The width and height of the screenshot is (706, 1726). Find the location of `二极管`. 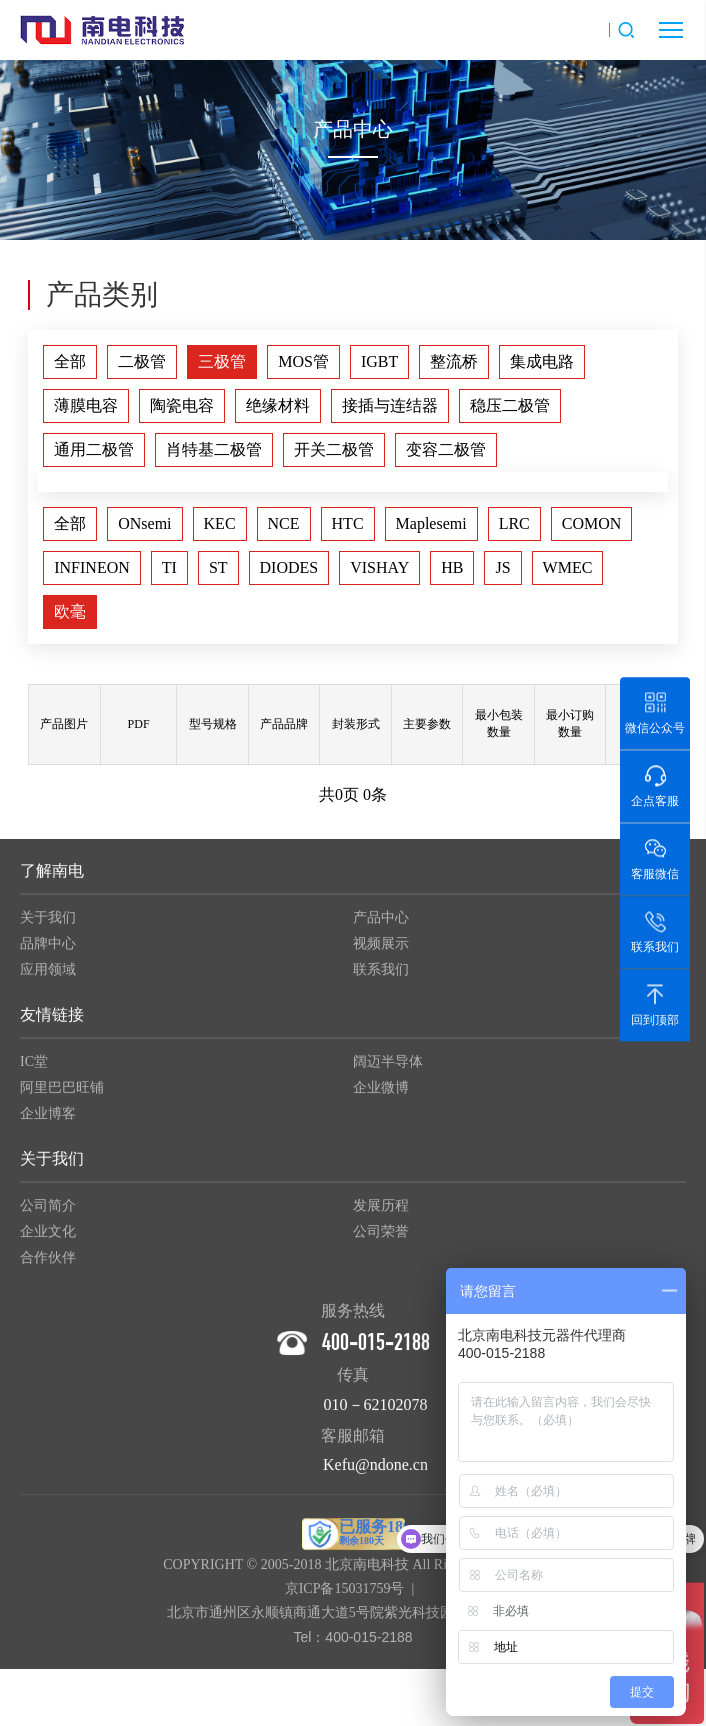

二极管 is located at coordinates (142, 361).